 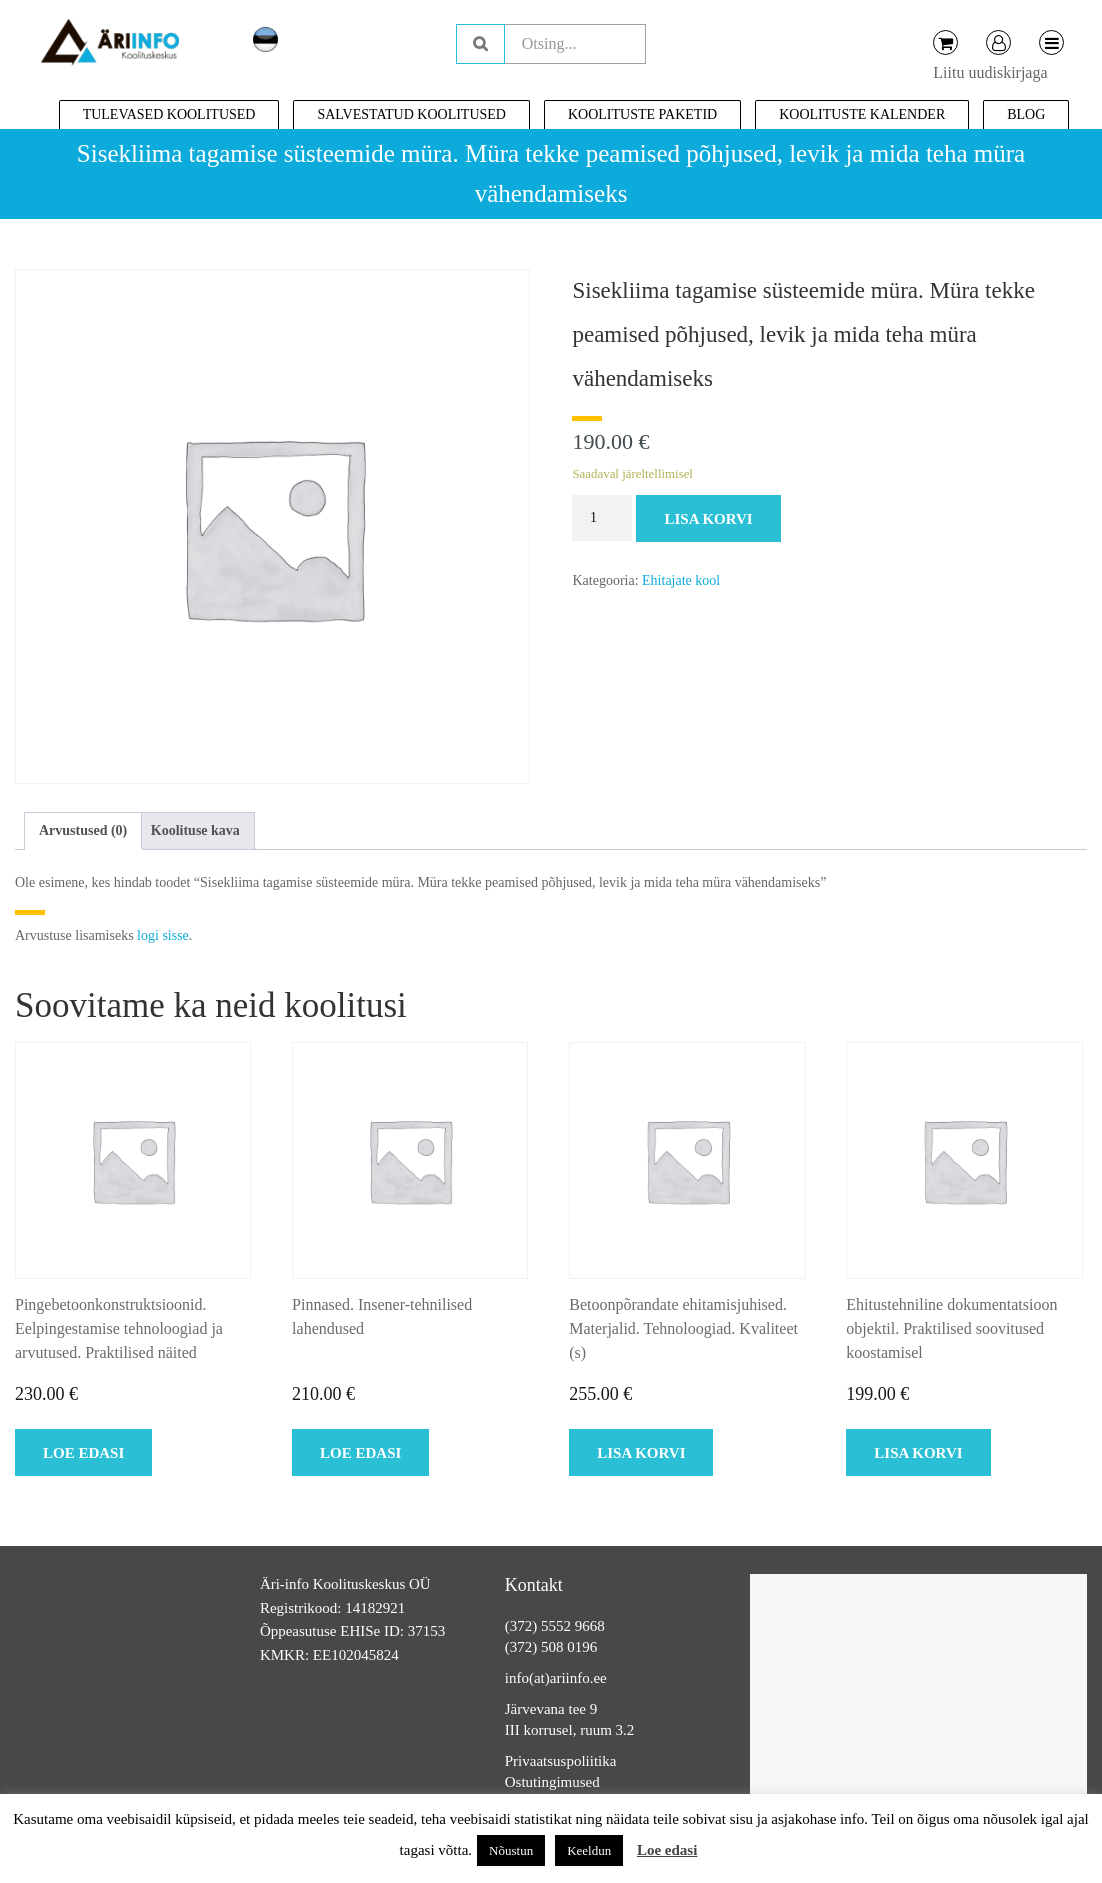 I want to click on Liitu uudiskirjaga, so click(x=990, y=72).